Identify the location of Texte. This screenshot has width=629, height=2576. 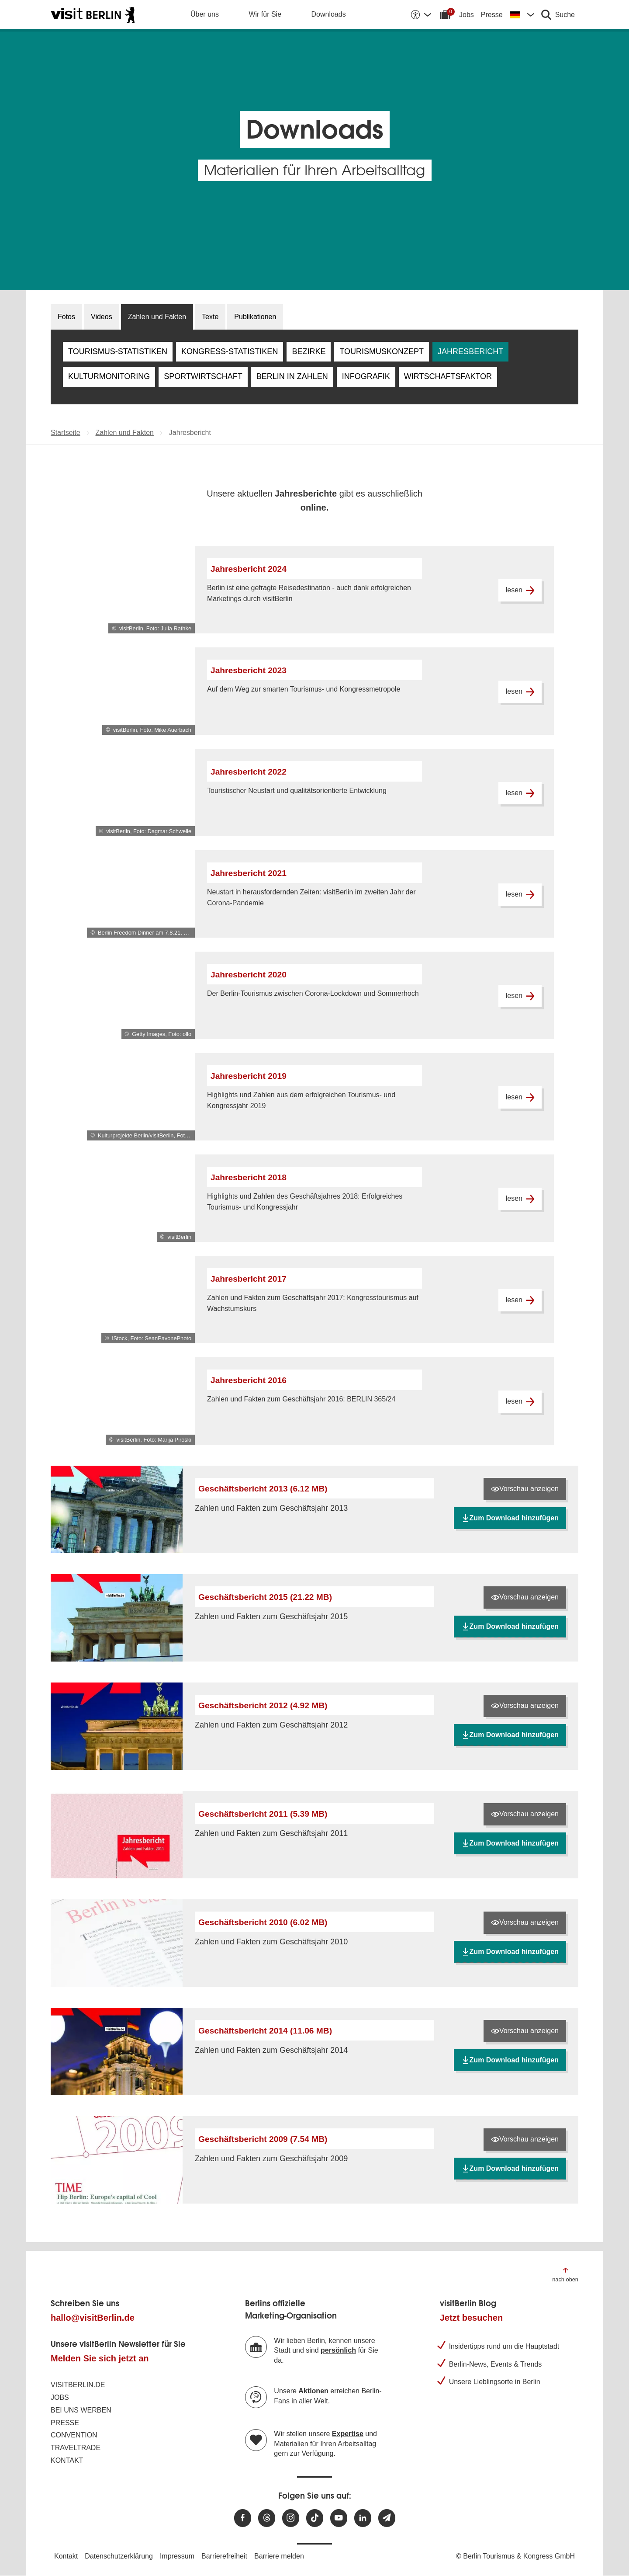
(210, 316).